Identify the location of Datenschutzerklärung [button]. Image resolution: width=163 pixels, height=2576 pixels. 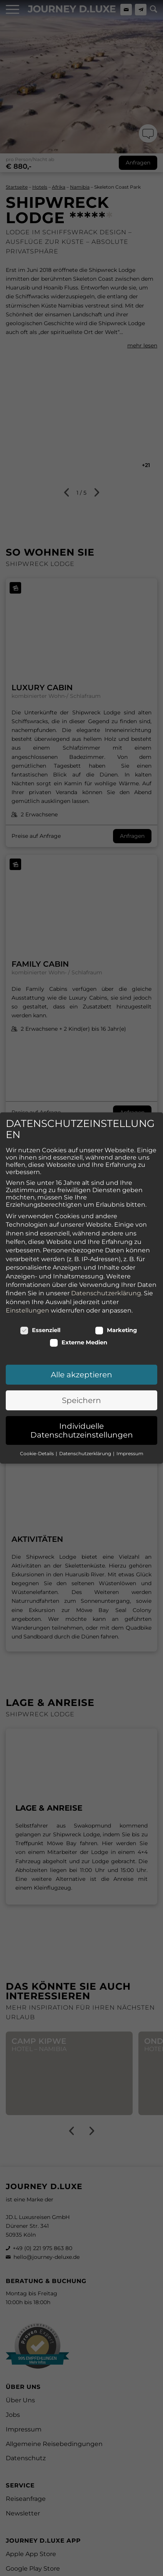
(85, 1420).